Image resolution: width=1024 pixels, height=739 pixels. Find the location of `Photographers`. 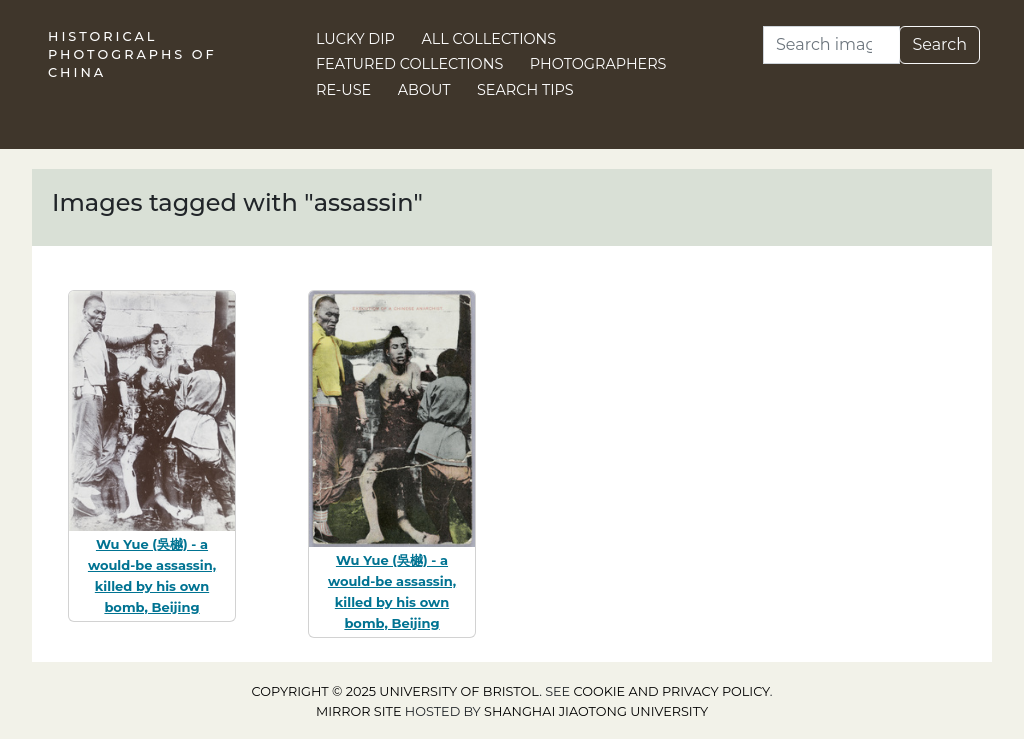

Photographers is located at coordinates (598, 64).